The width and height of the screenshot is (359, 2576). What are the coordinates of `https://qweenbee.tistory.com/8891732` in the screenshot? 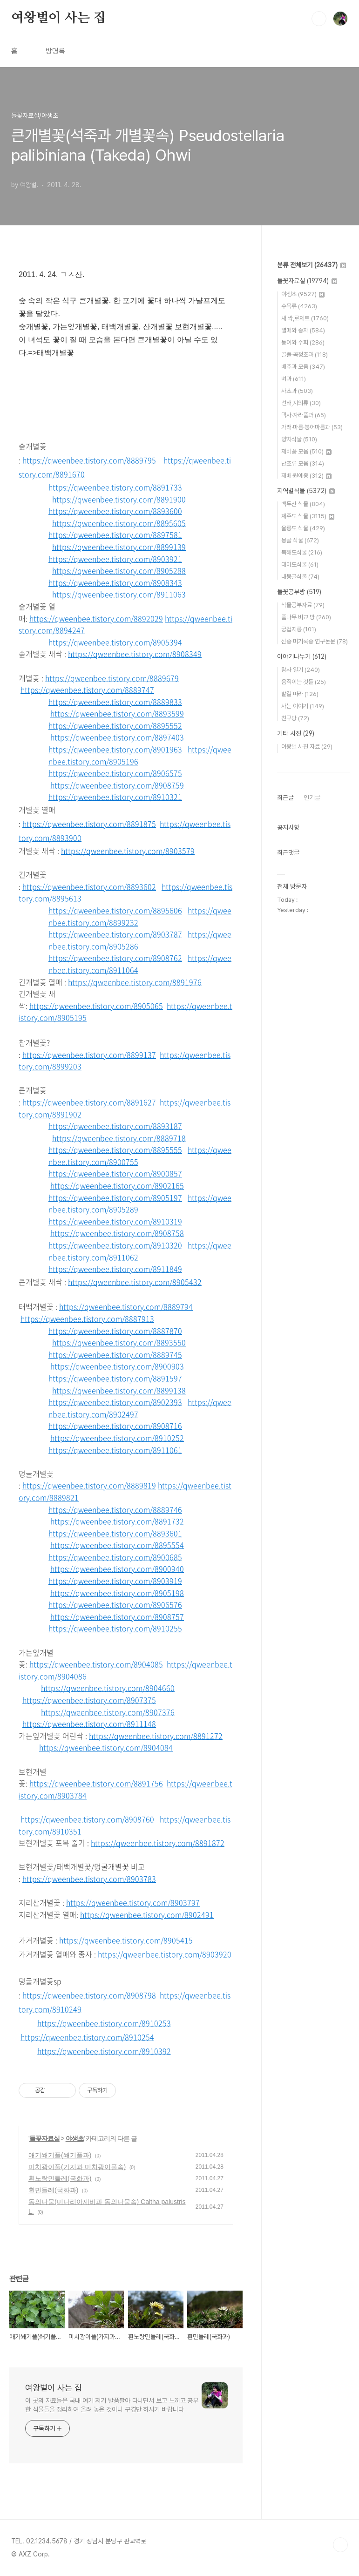 It's located at (117, 1521).